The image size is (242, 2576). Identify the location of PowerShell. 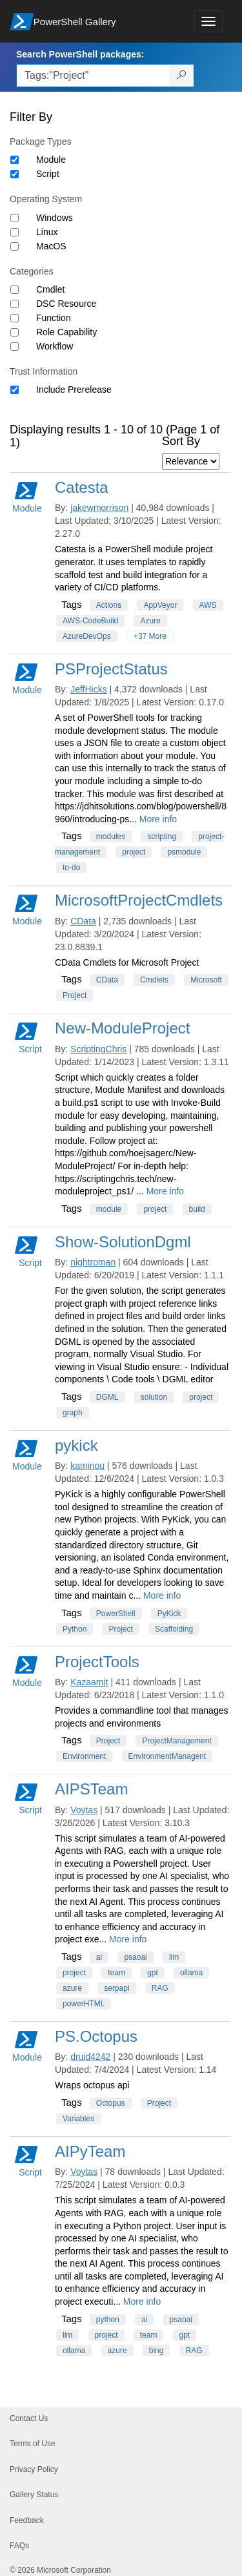
(116, 1613).